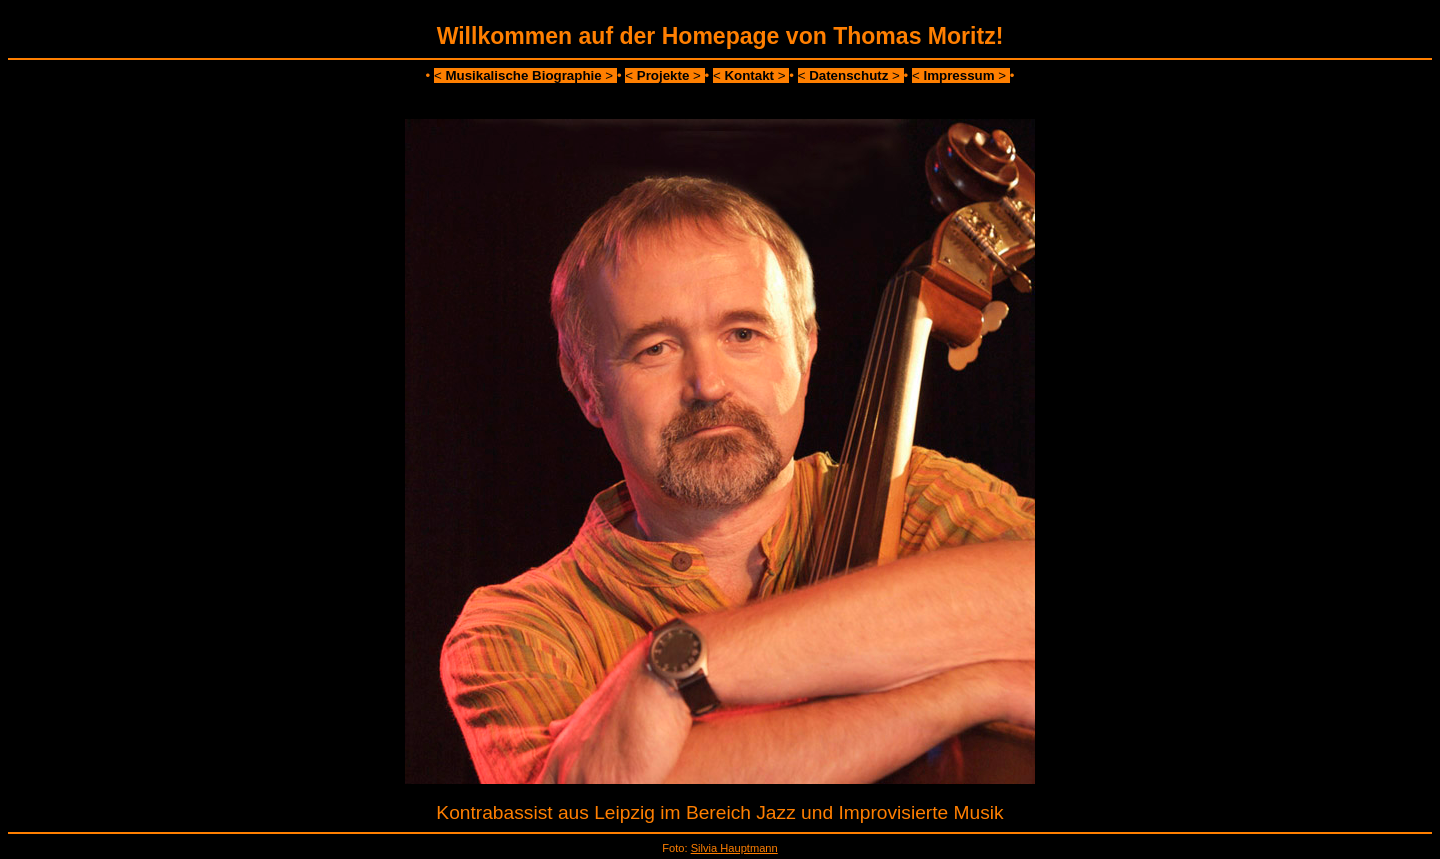  I want to click on Silvia Hauptmann, so click(734, 848).